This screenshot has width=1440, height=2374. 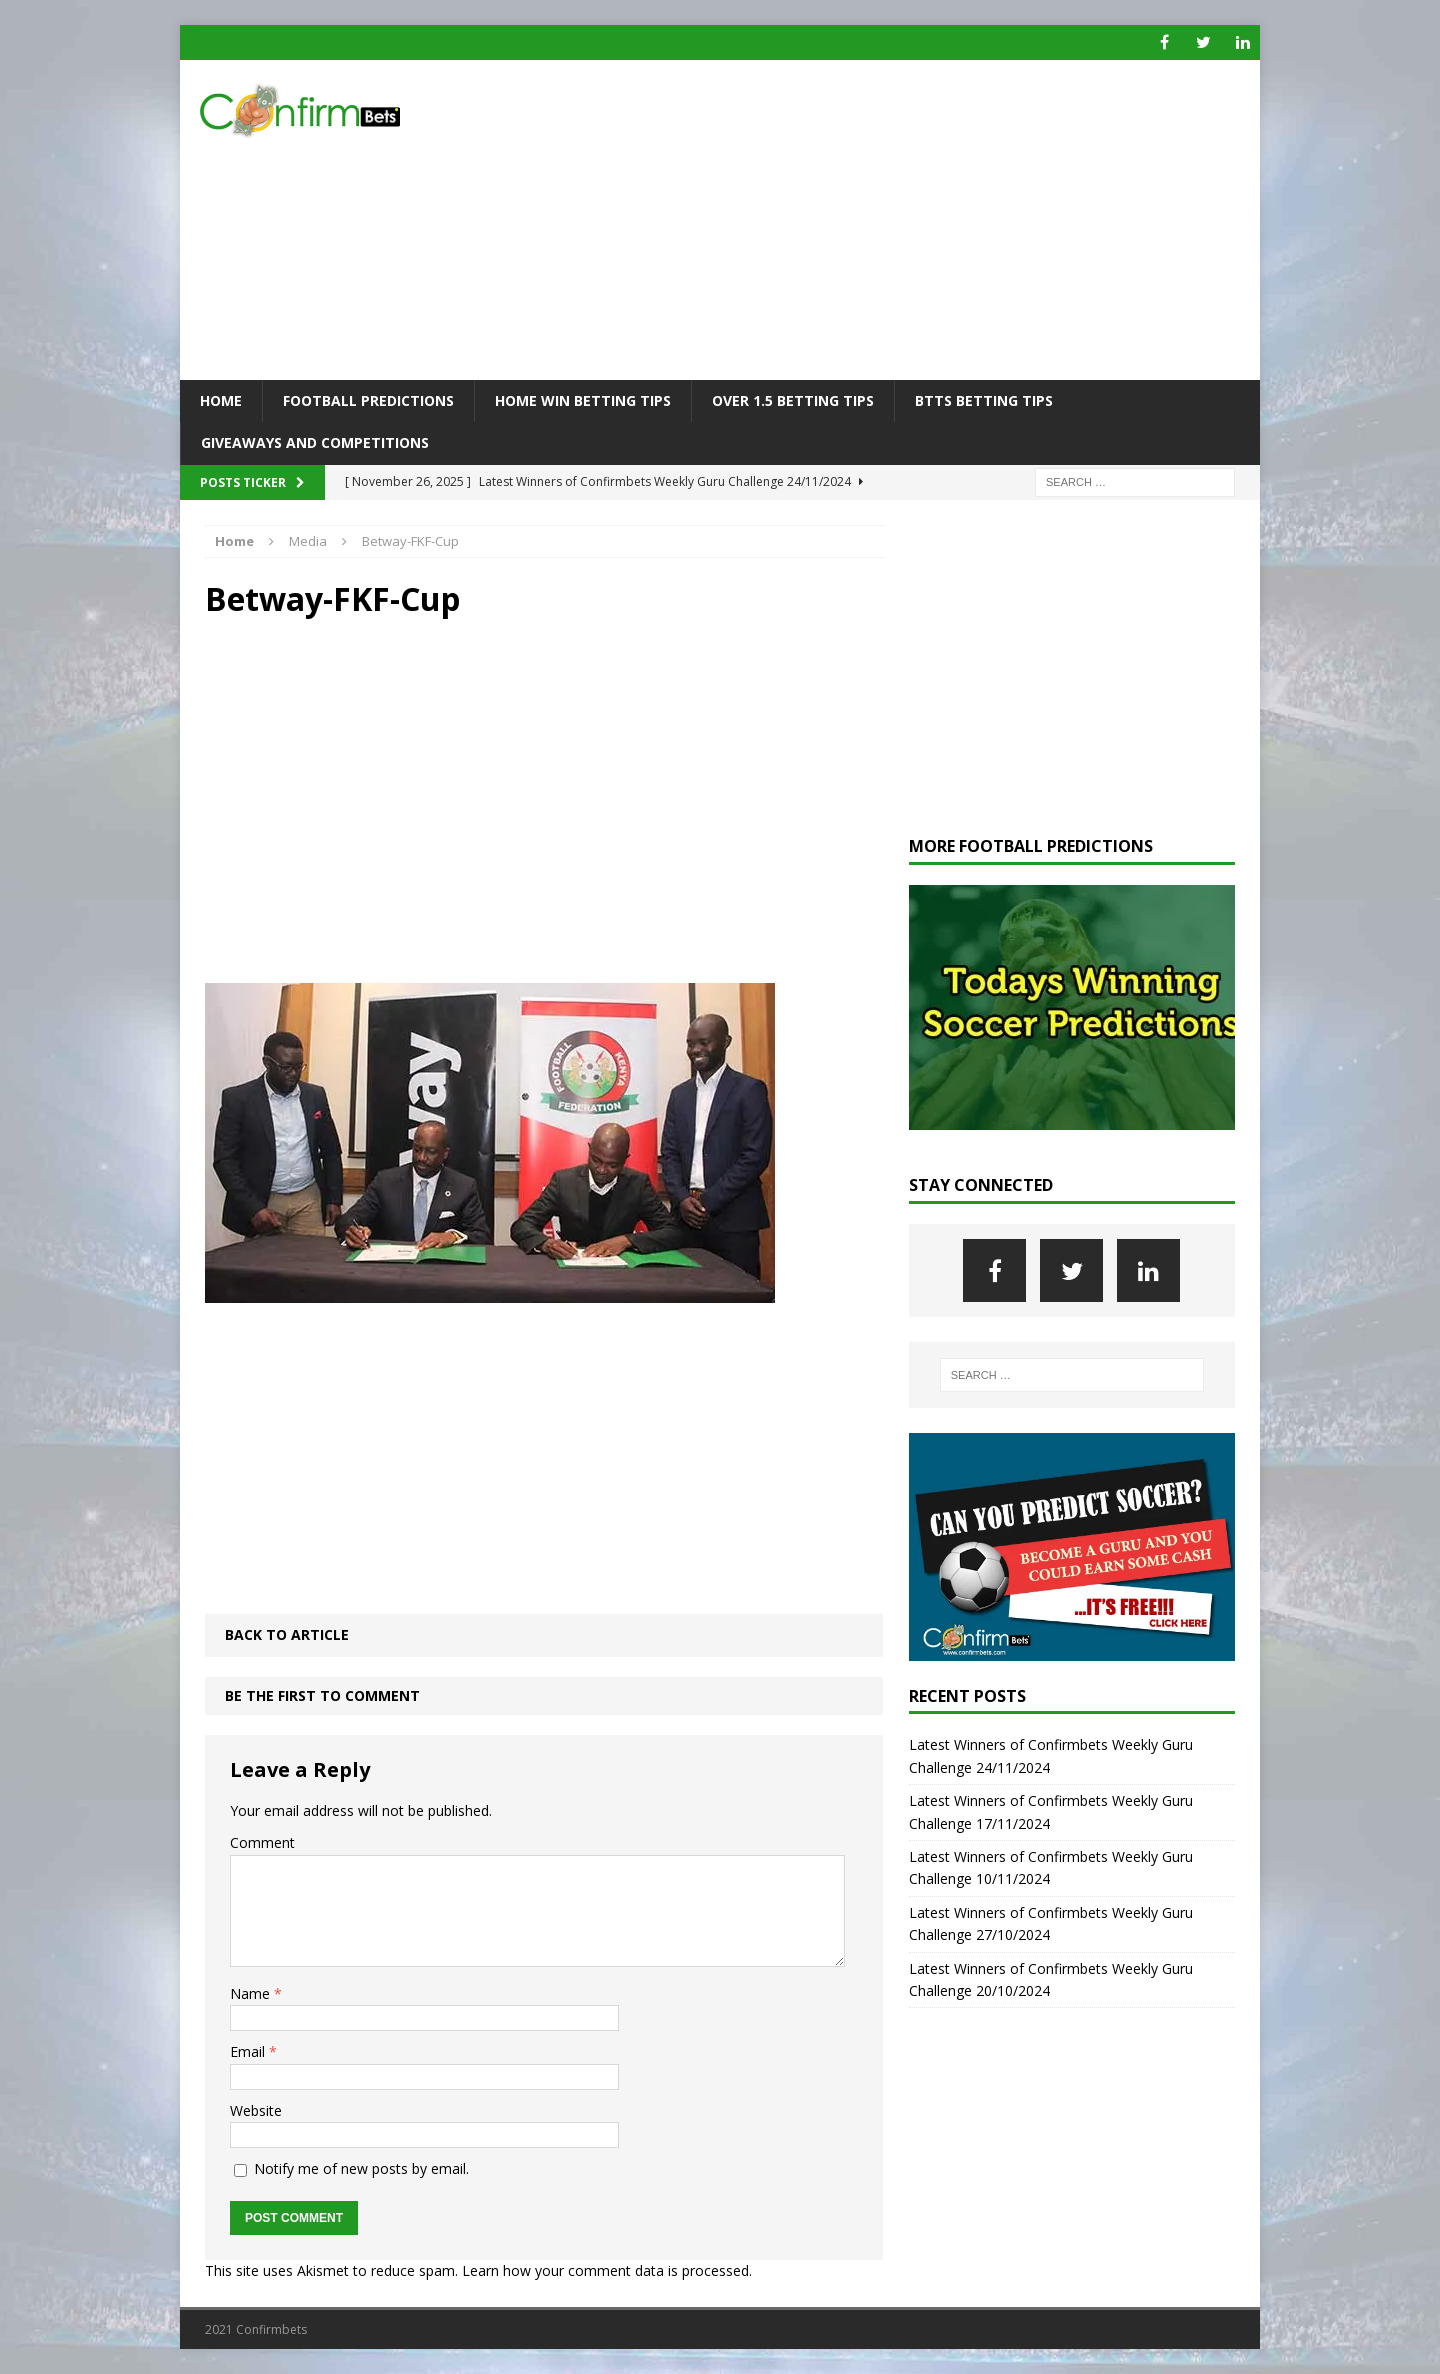 What do you see at coordinates (256, 2110) in the screenshot?
I see `Website` at bounding box center [256, 2110].